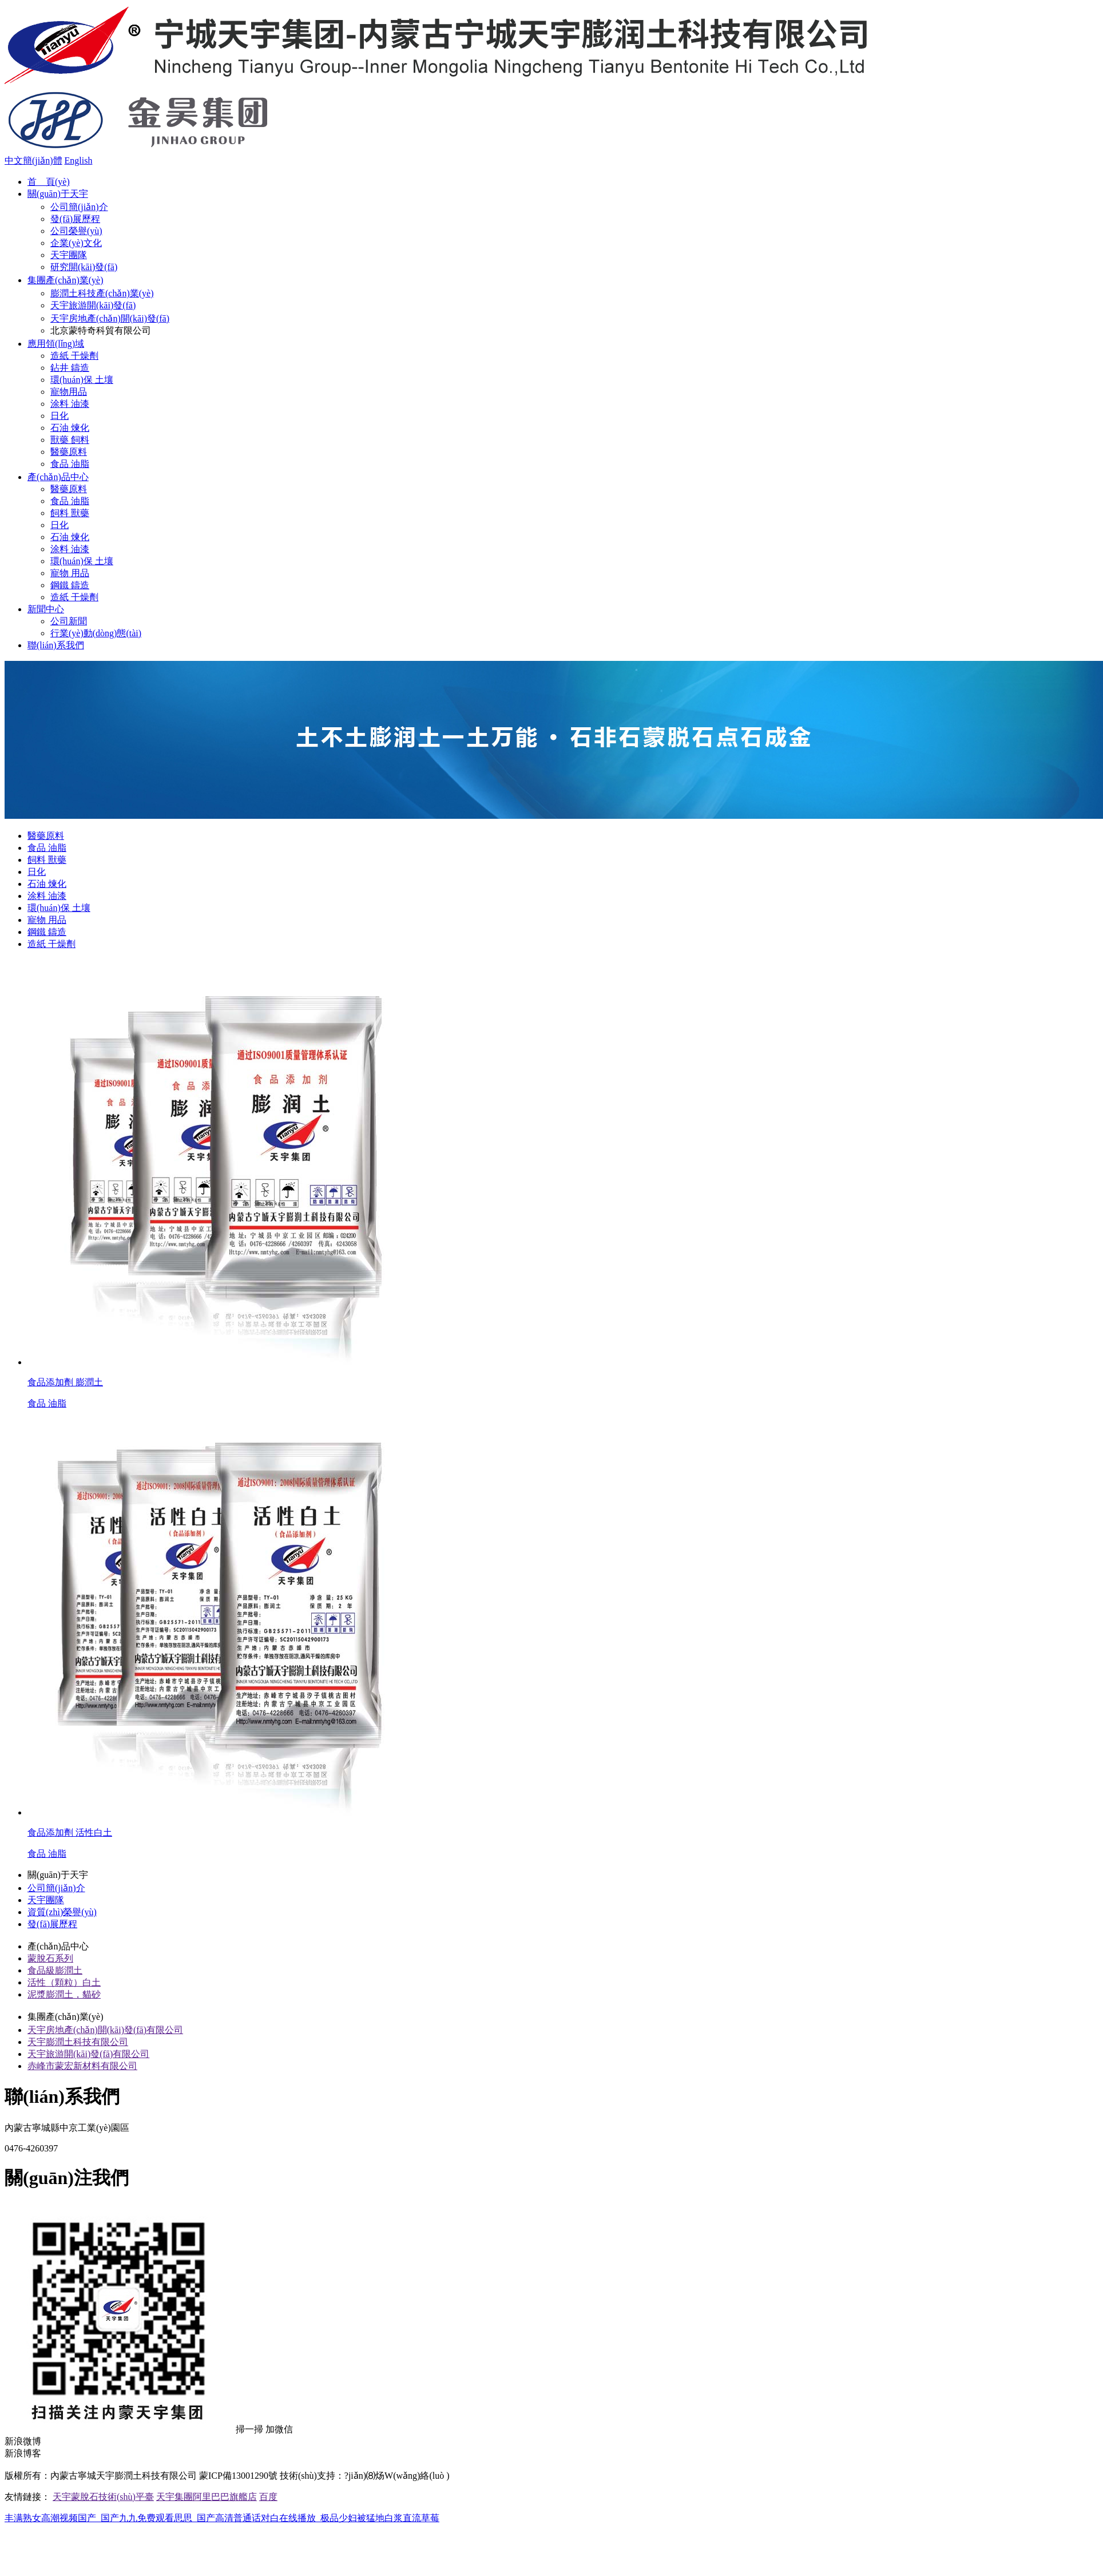 The height and width of the screenshot is (2576, 1103). I want to click on 寵物用品, so click(68, 392).